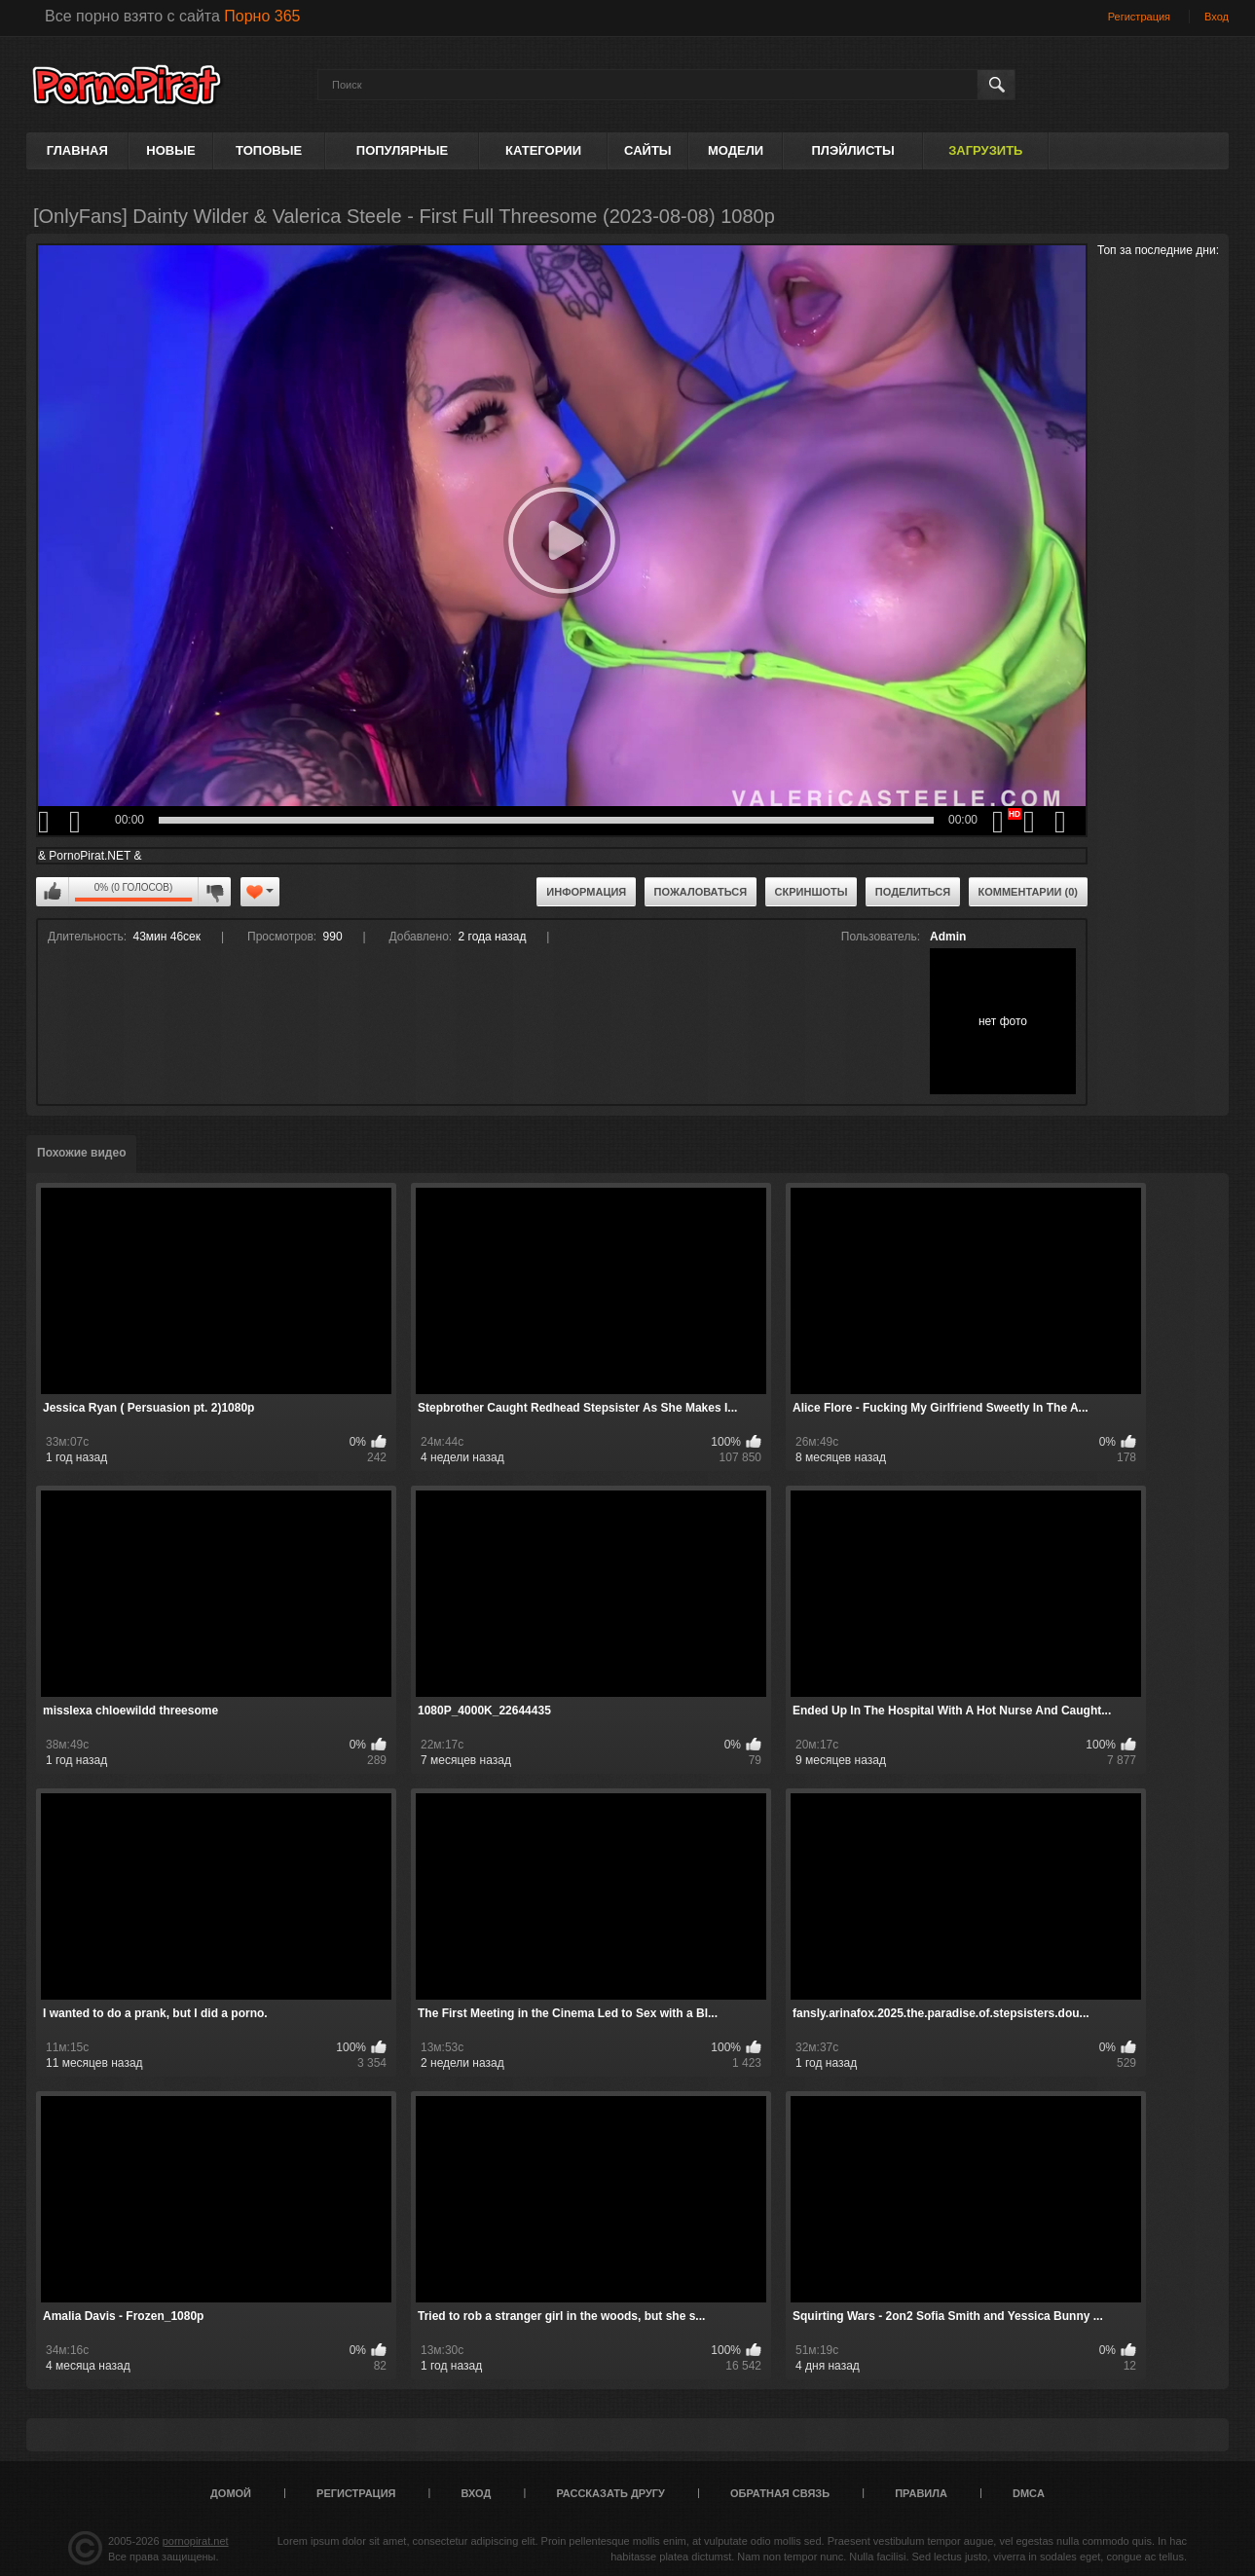 The image size is (1255, 2576). What do you see at coordinates (52, 891) in the screenshot?
I see `Мне нравится` at bounding box center [52, 891].